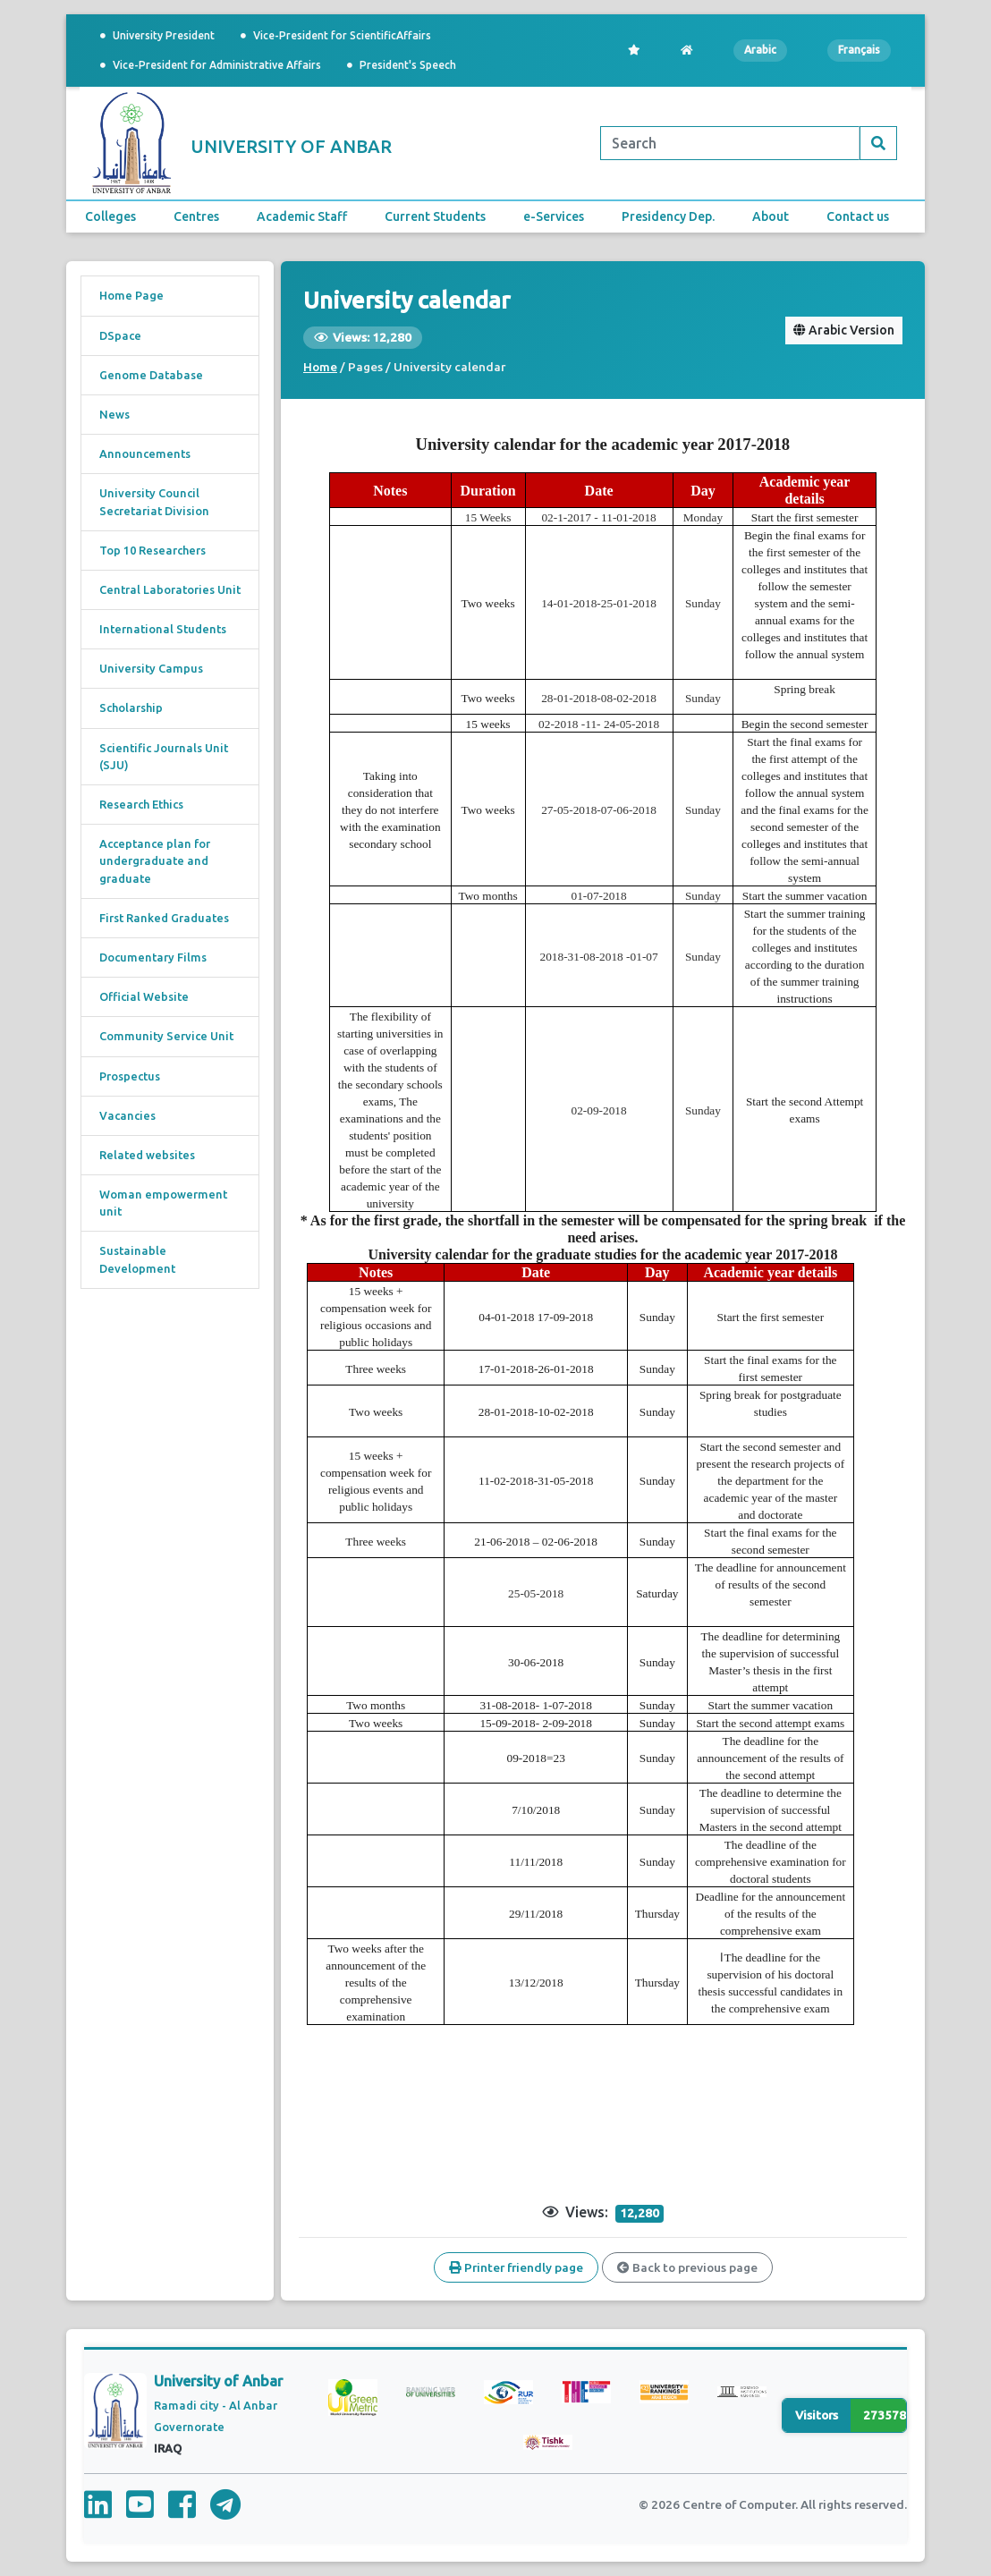  What do you see at coordinates (163, 1202) in the screenshot?
I see `Woman empowerment unit` at bounding box center [163, 1202].